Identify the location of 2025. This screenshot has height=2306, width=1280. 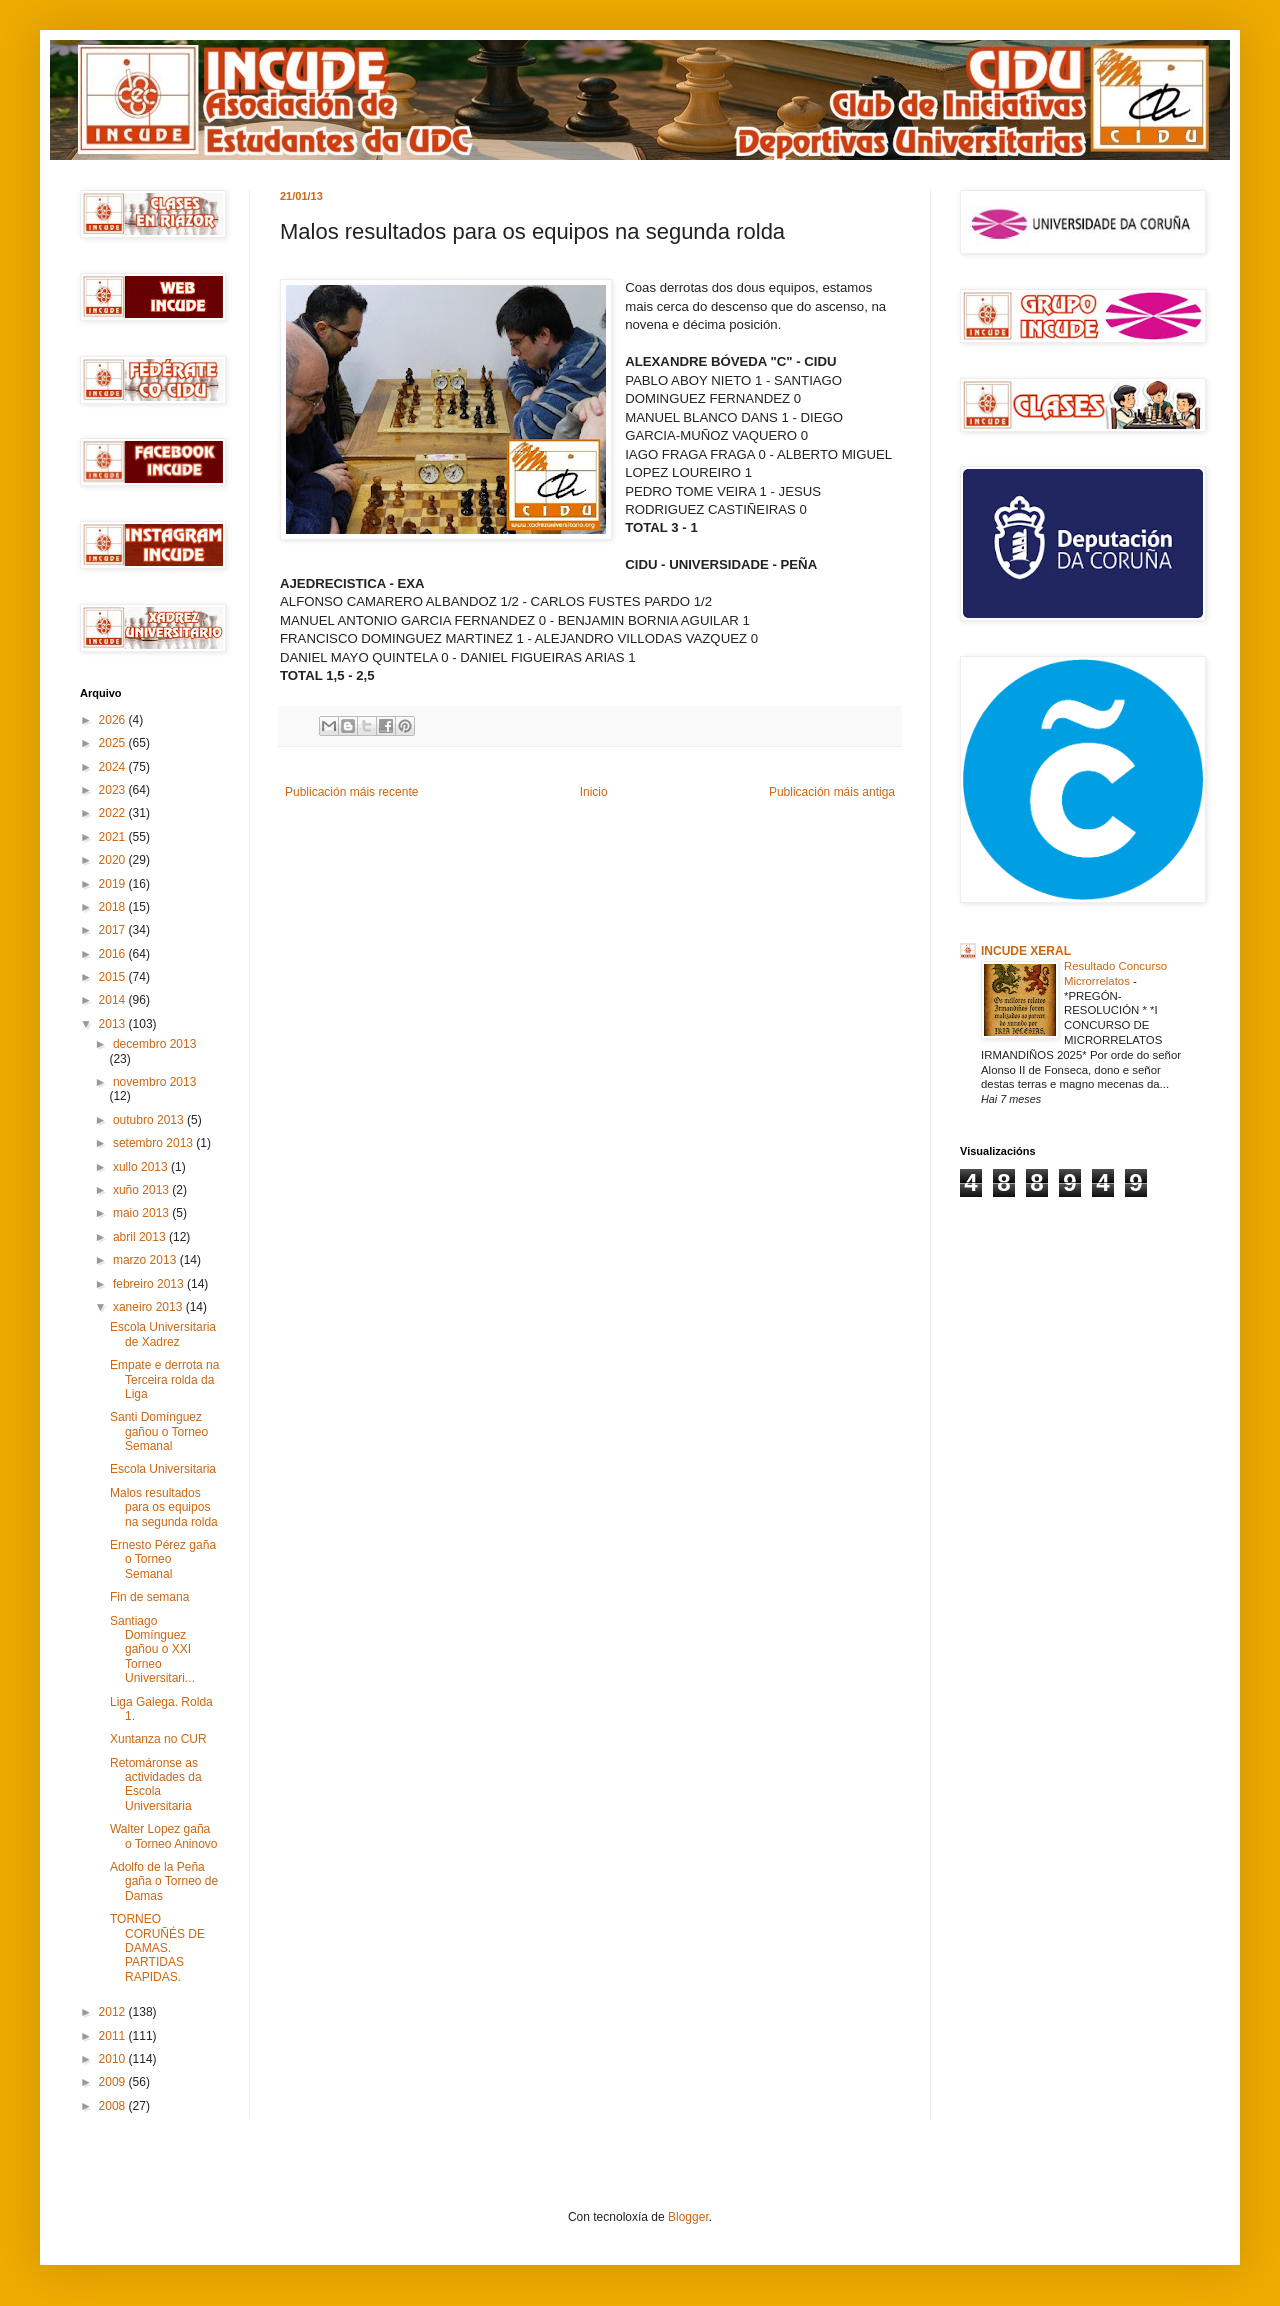
(114, 743).